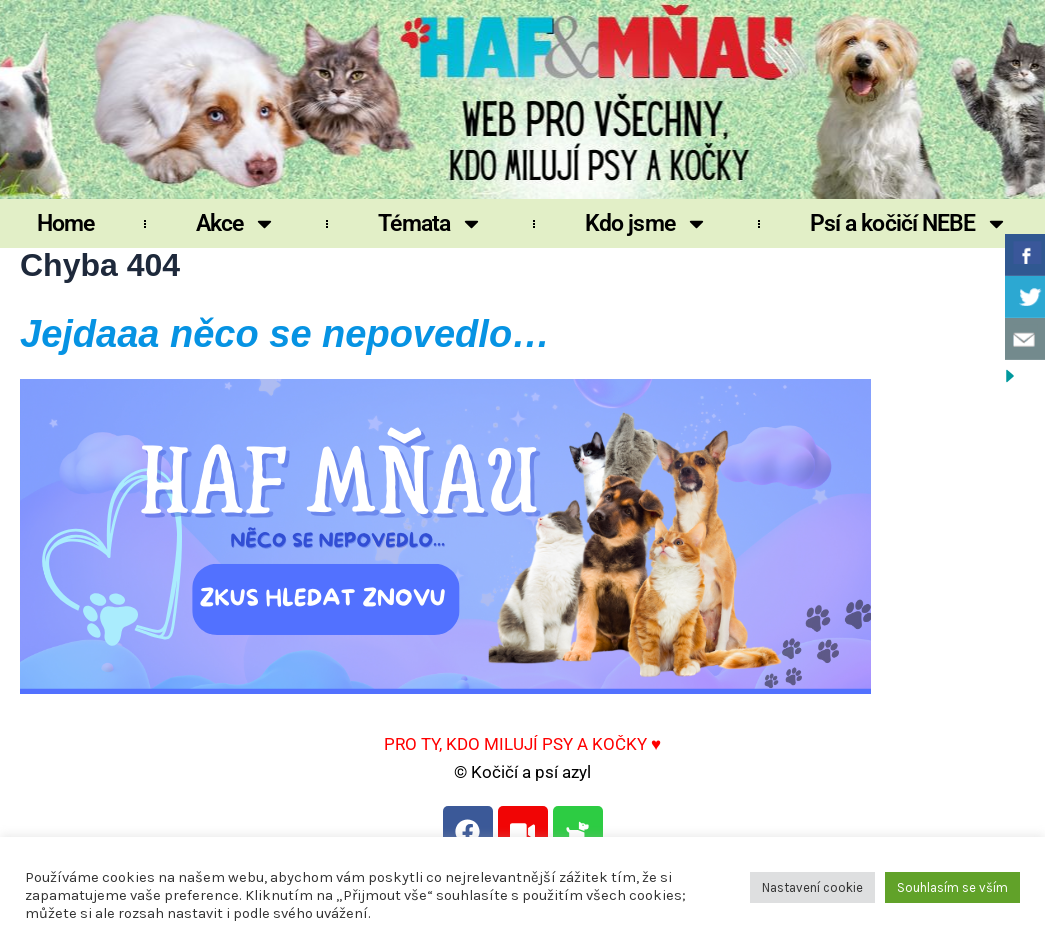  I want to click on Kdo jsme [button], so click(646, 223).